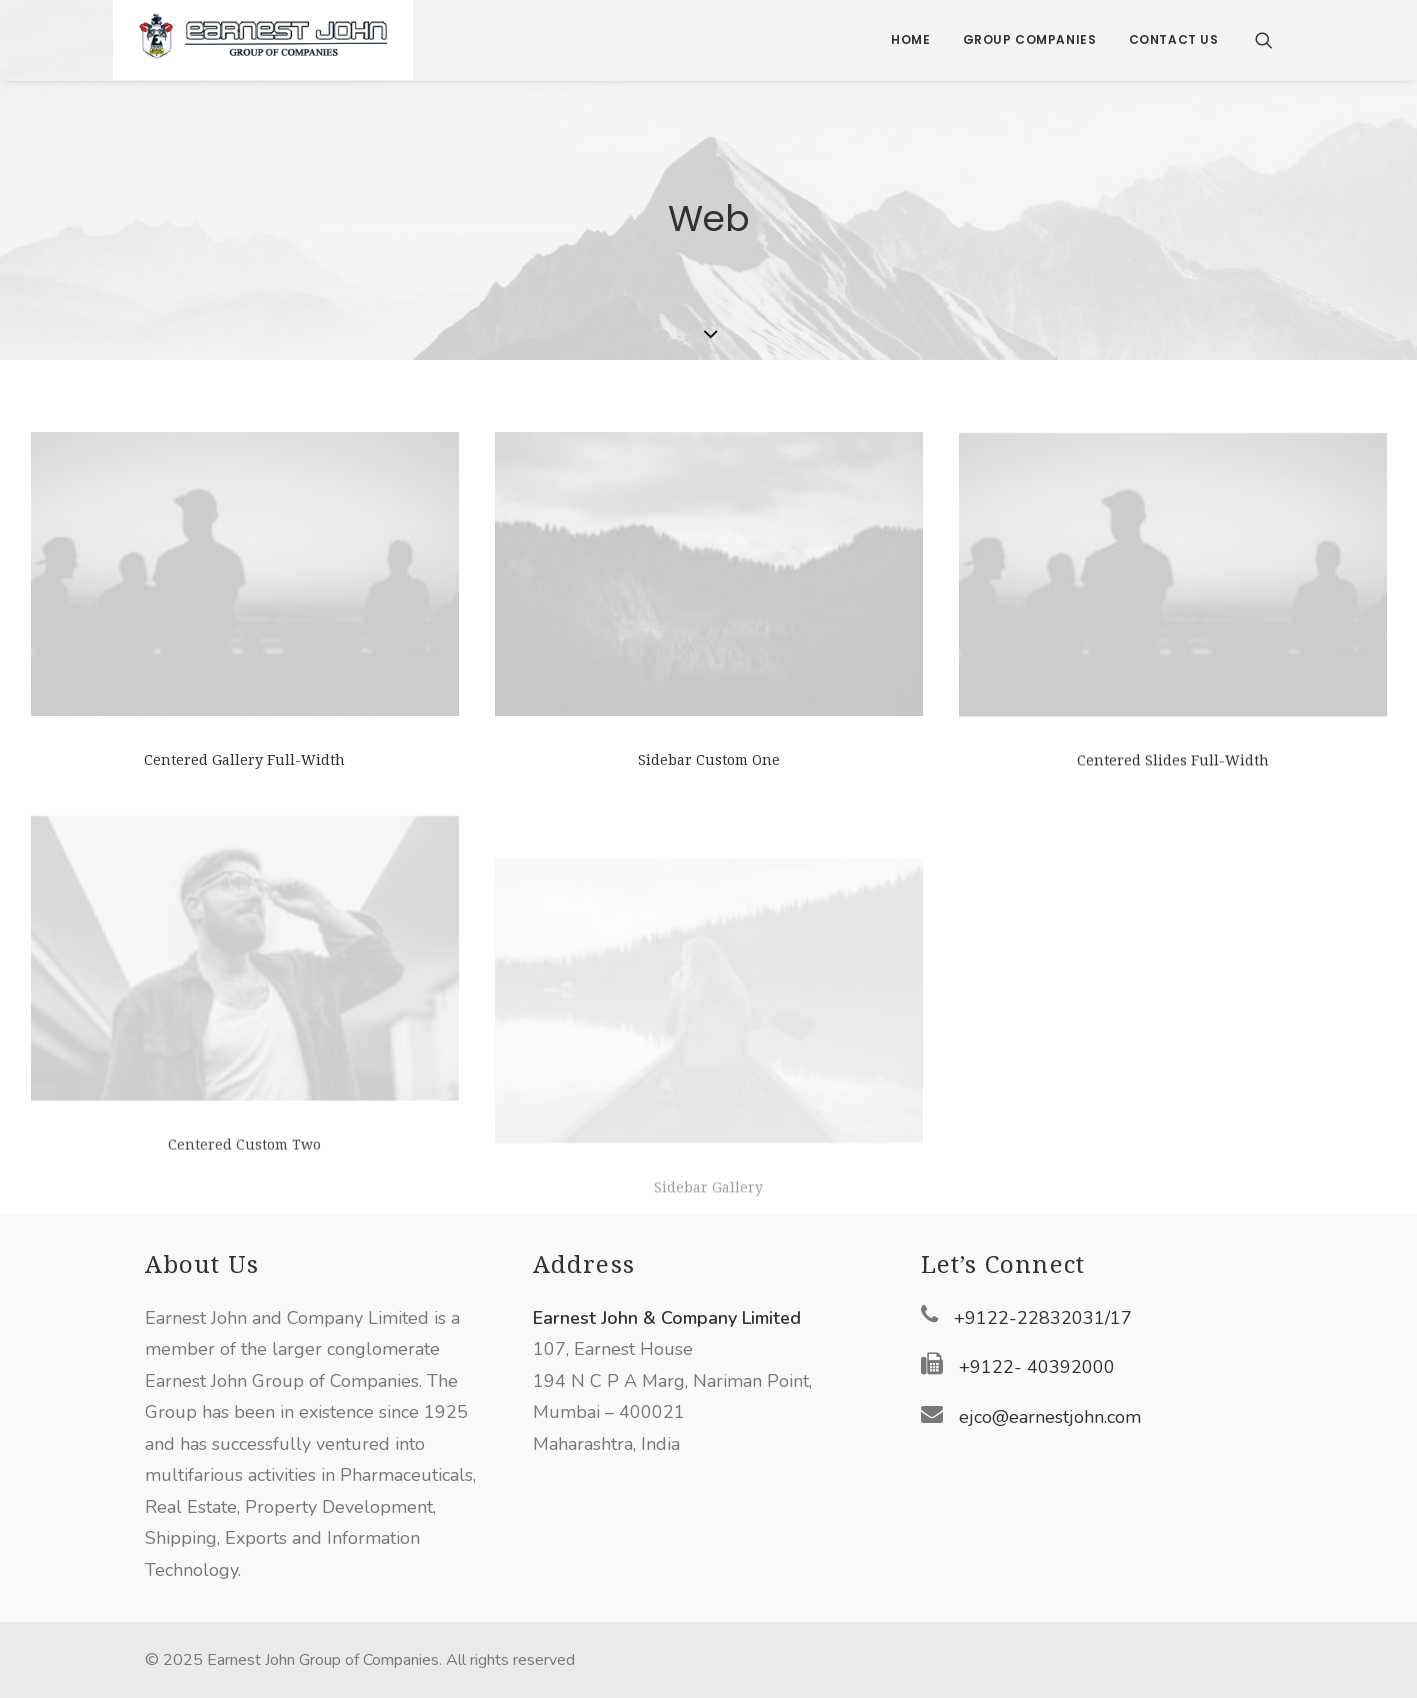 This screenshot has width=1417, height=1698. What do you see at coordinates (263, 40) in the screenshot?
I see `[Earnest John Group of Companies]` at bounding box center [263, 40].